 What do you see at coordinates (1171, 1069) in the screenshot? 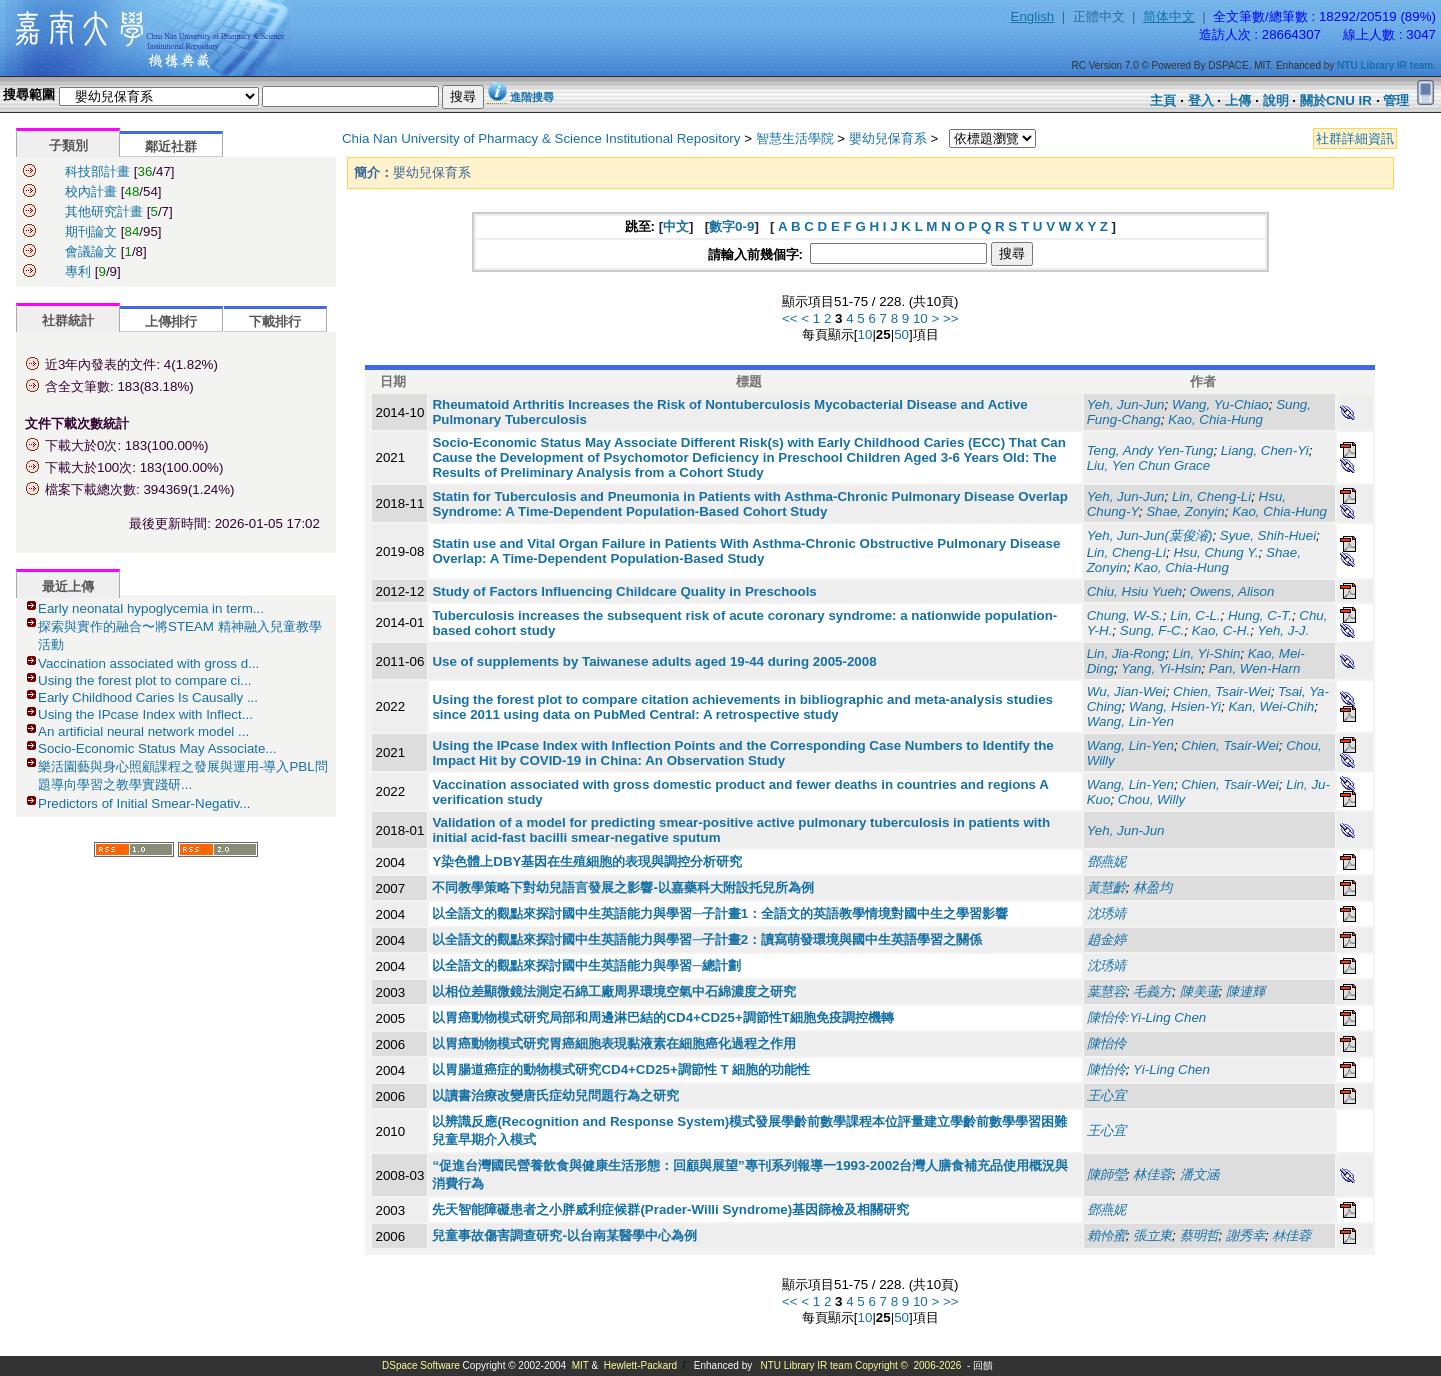
I see `Yi-Ling Chen` at bounding box center [1171, 1069].